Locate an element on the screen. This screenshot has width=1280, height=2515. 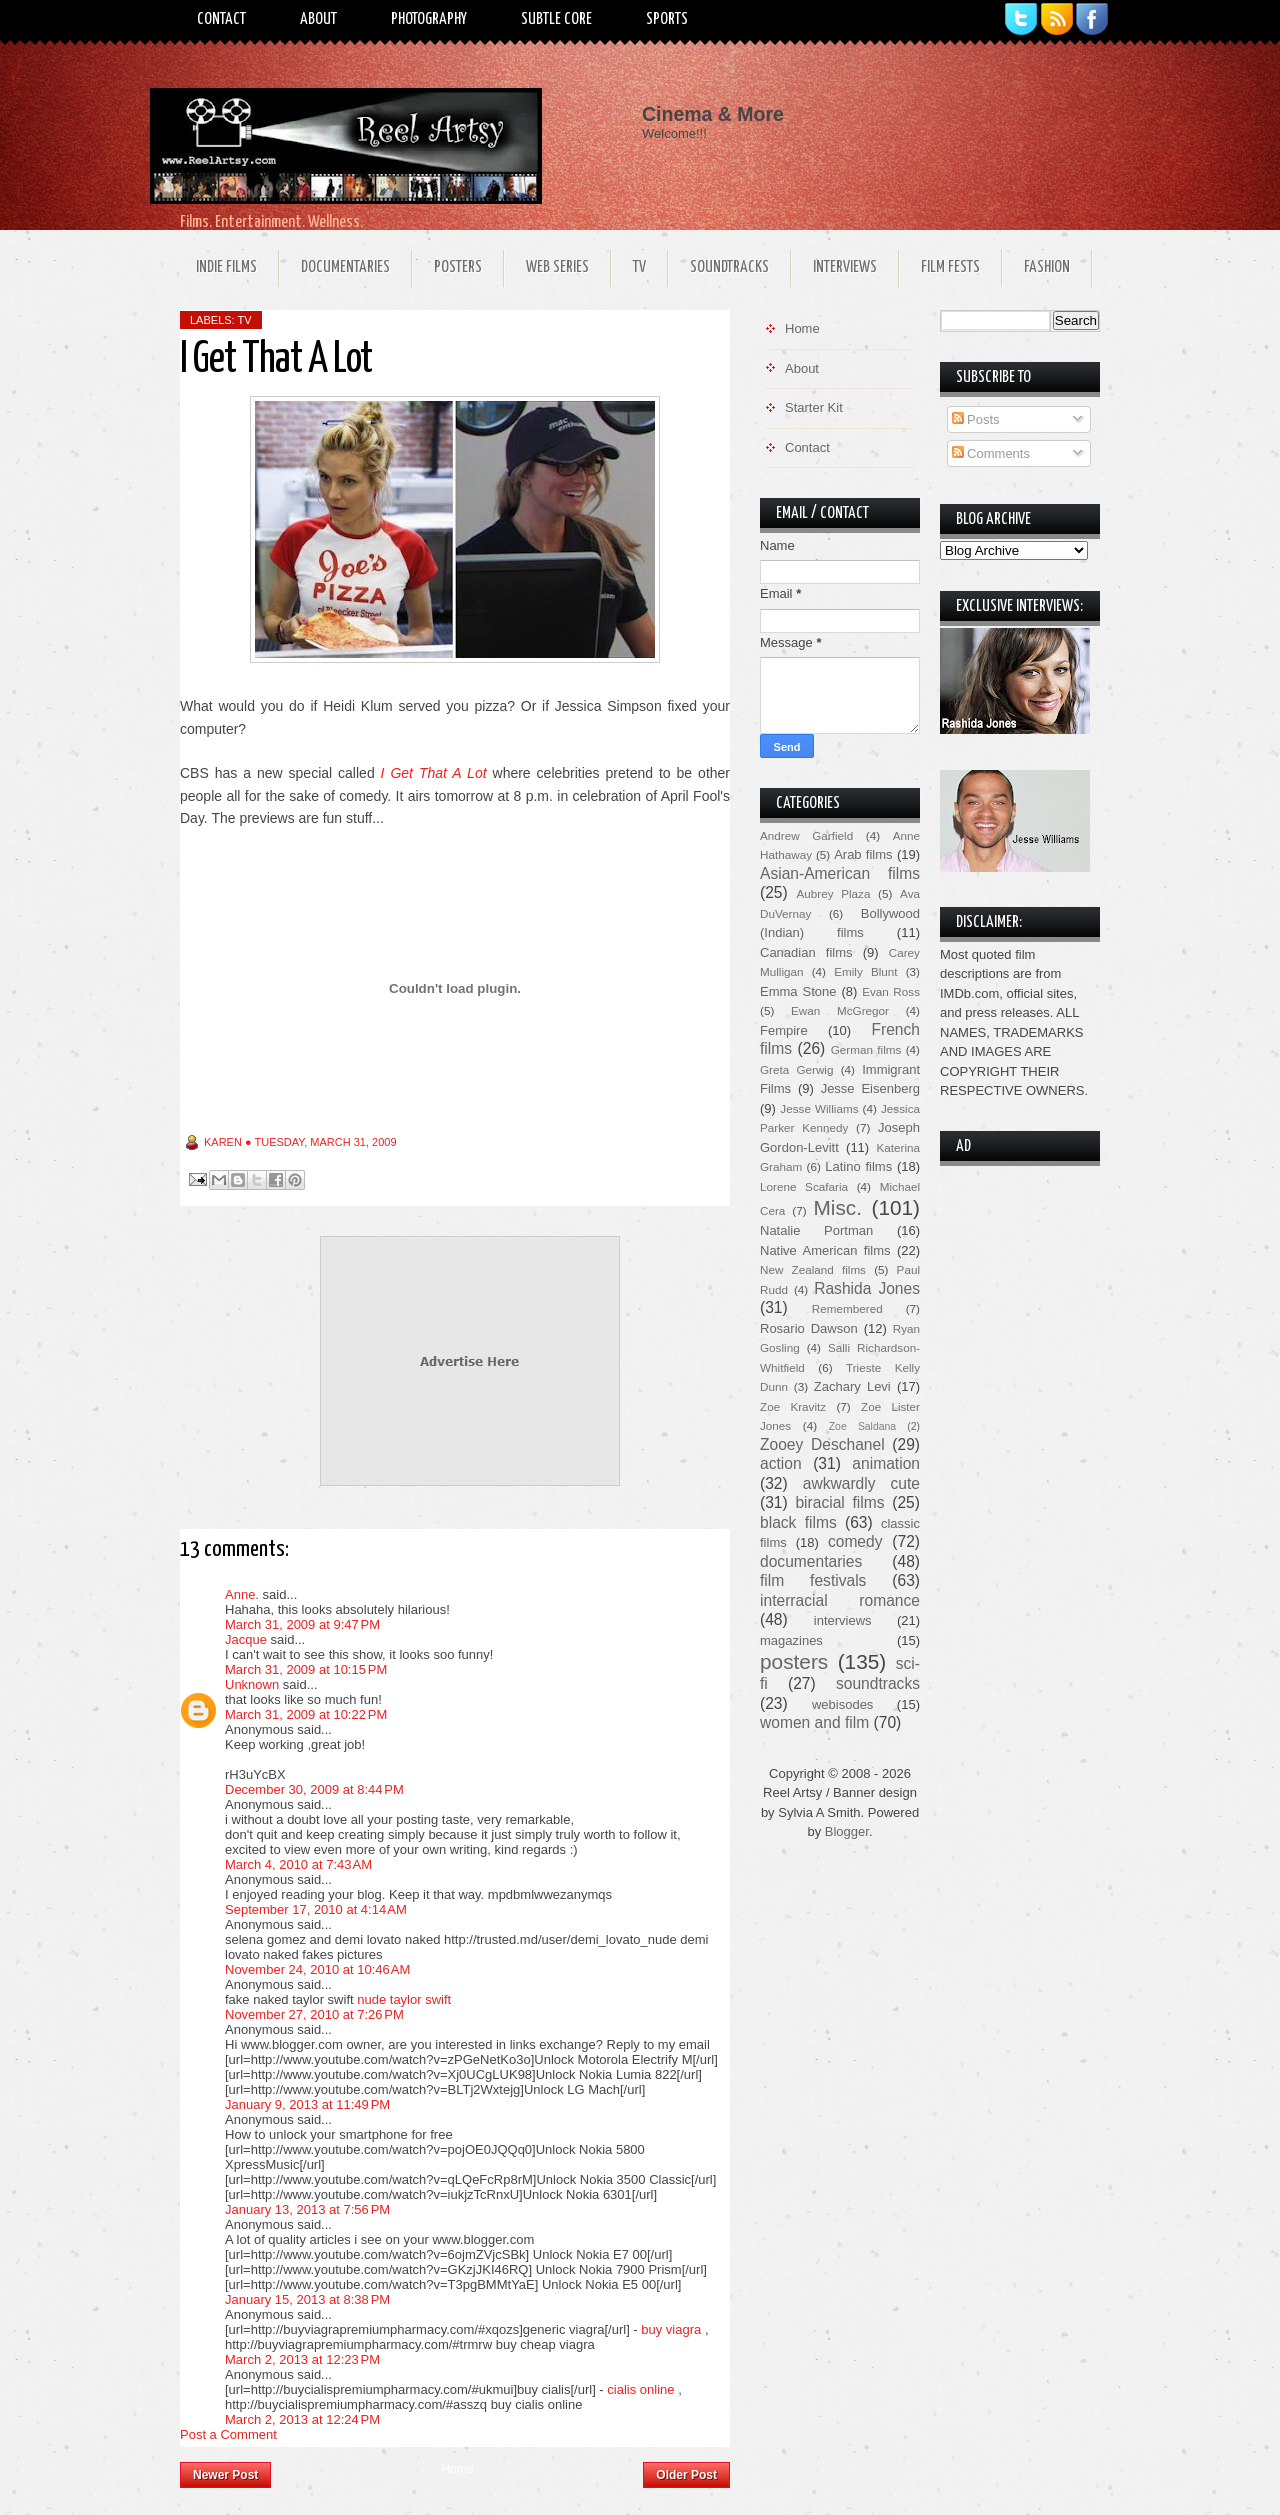
documentaries is located at coordinates (811, 1561).